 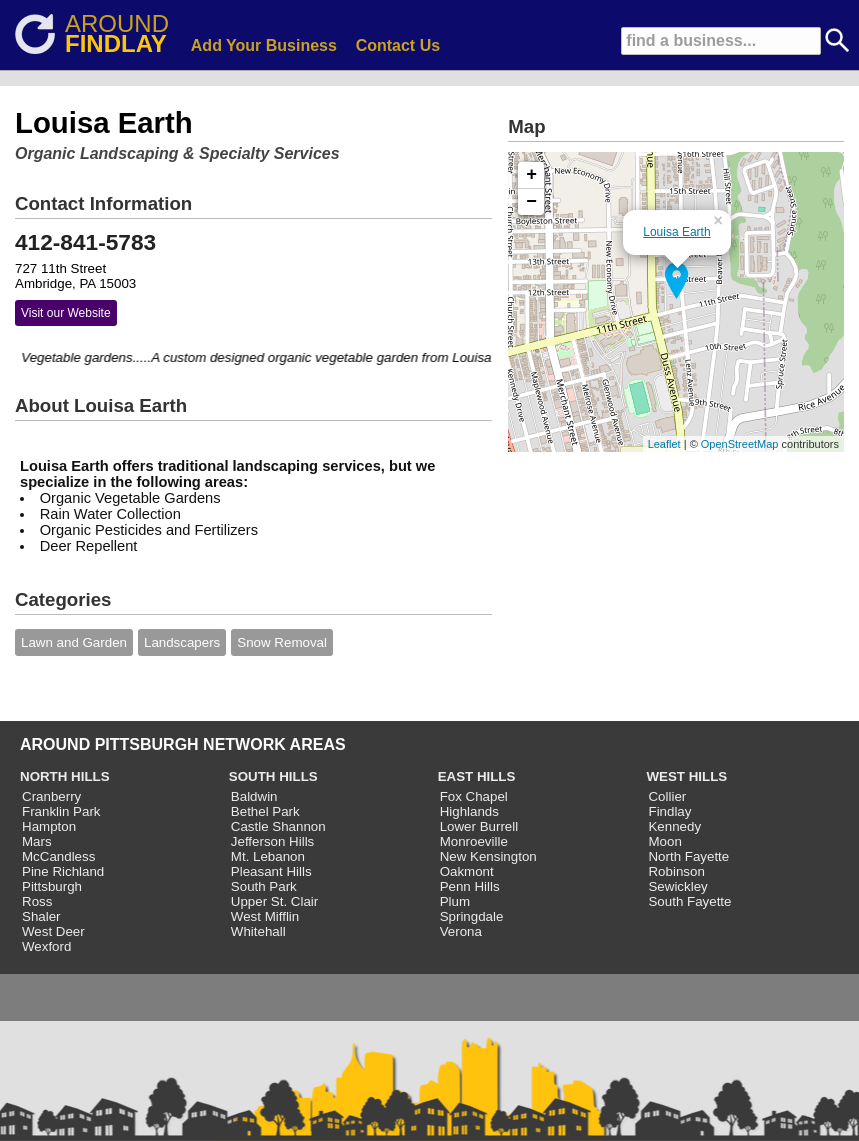 What do you see at coordinates (479, 826) in the screenshot?
I see `Lower Burrell` at bounding box center [479, 826].